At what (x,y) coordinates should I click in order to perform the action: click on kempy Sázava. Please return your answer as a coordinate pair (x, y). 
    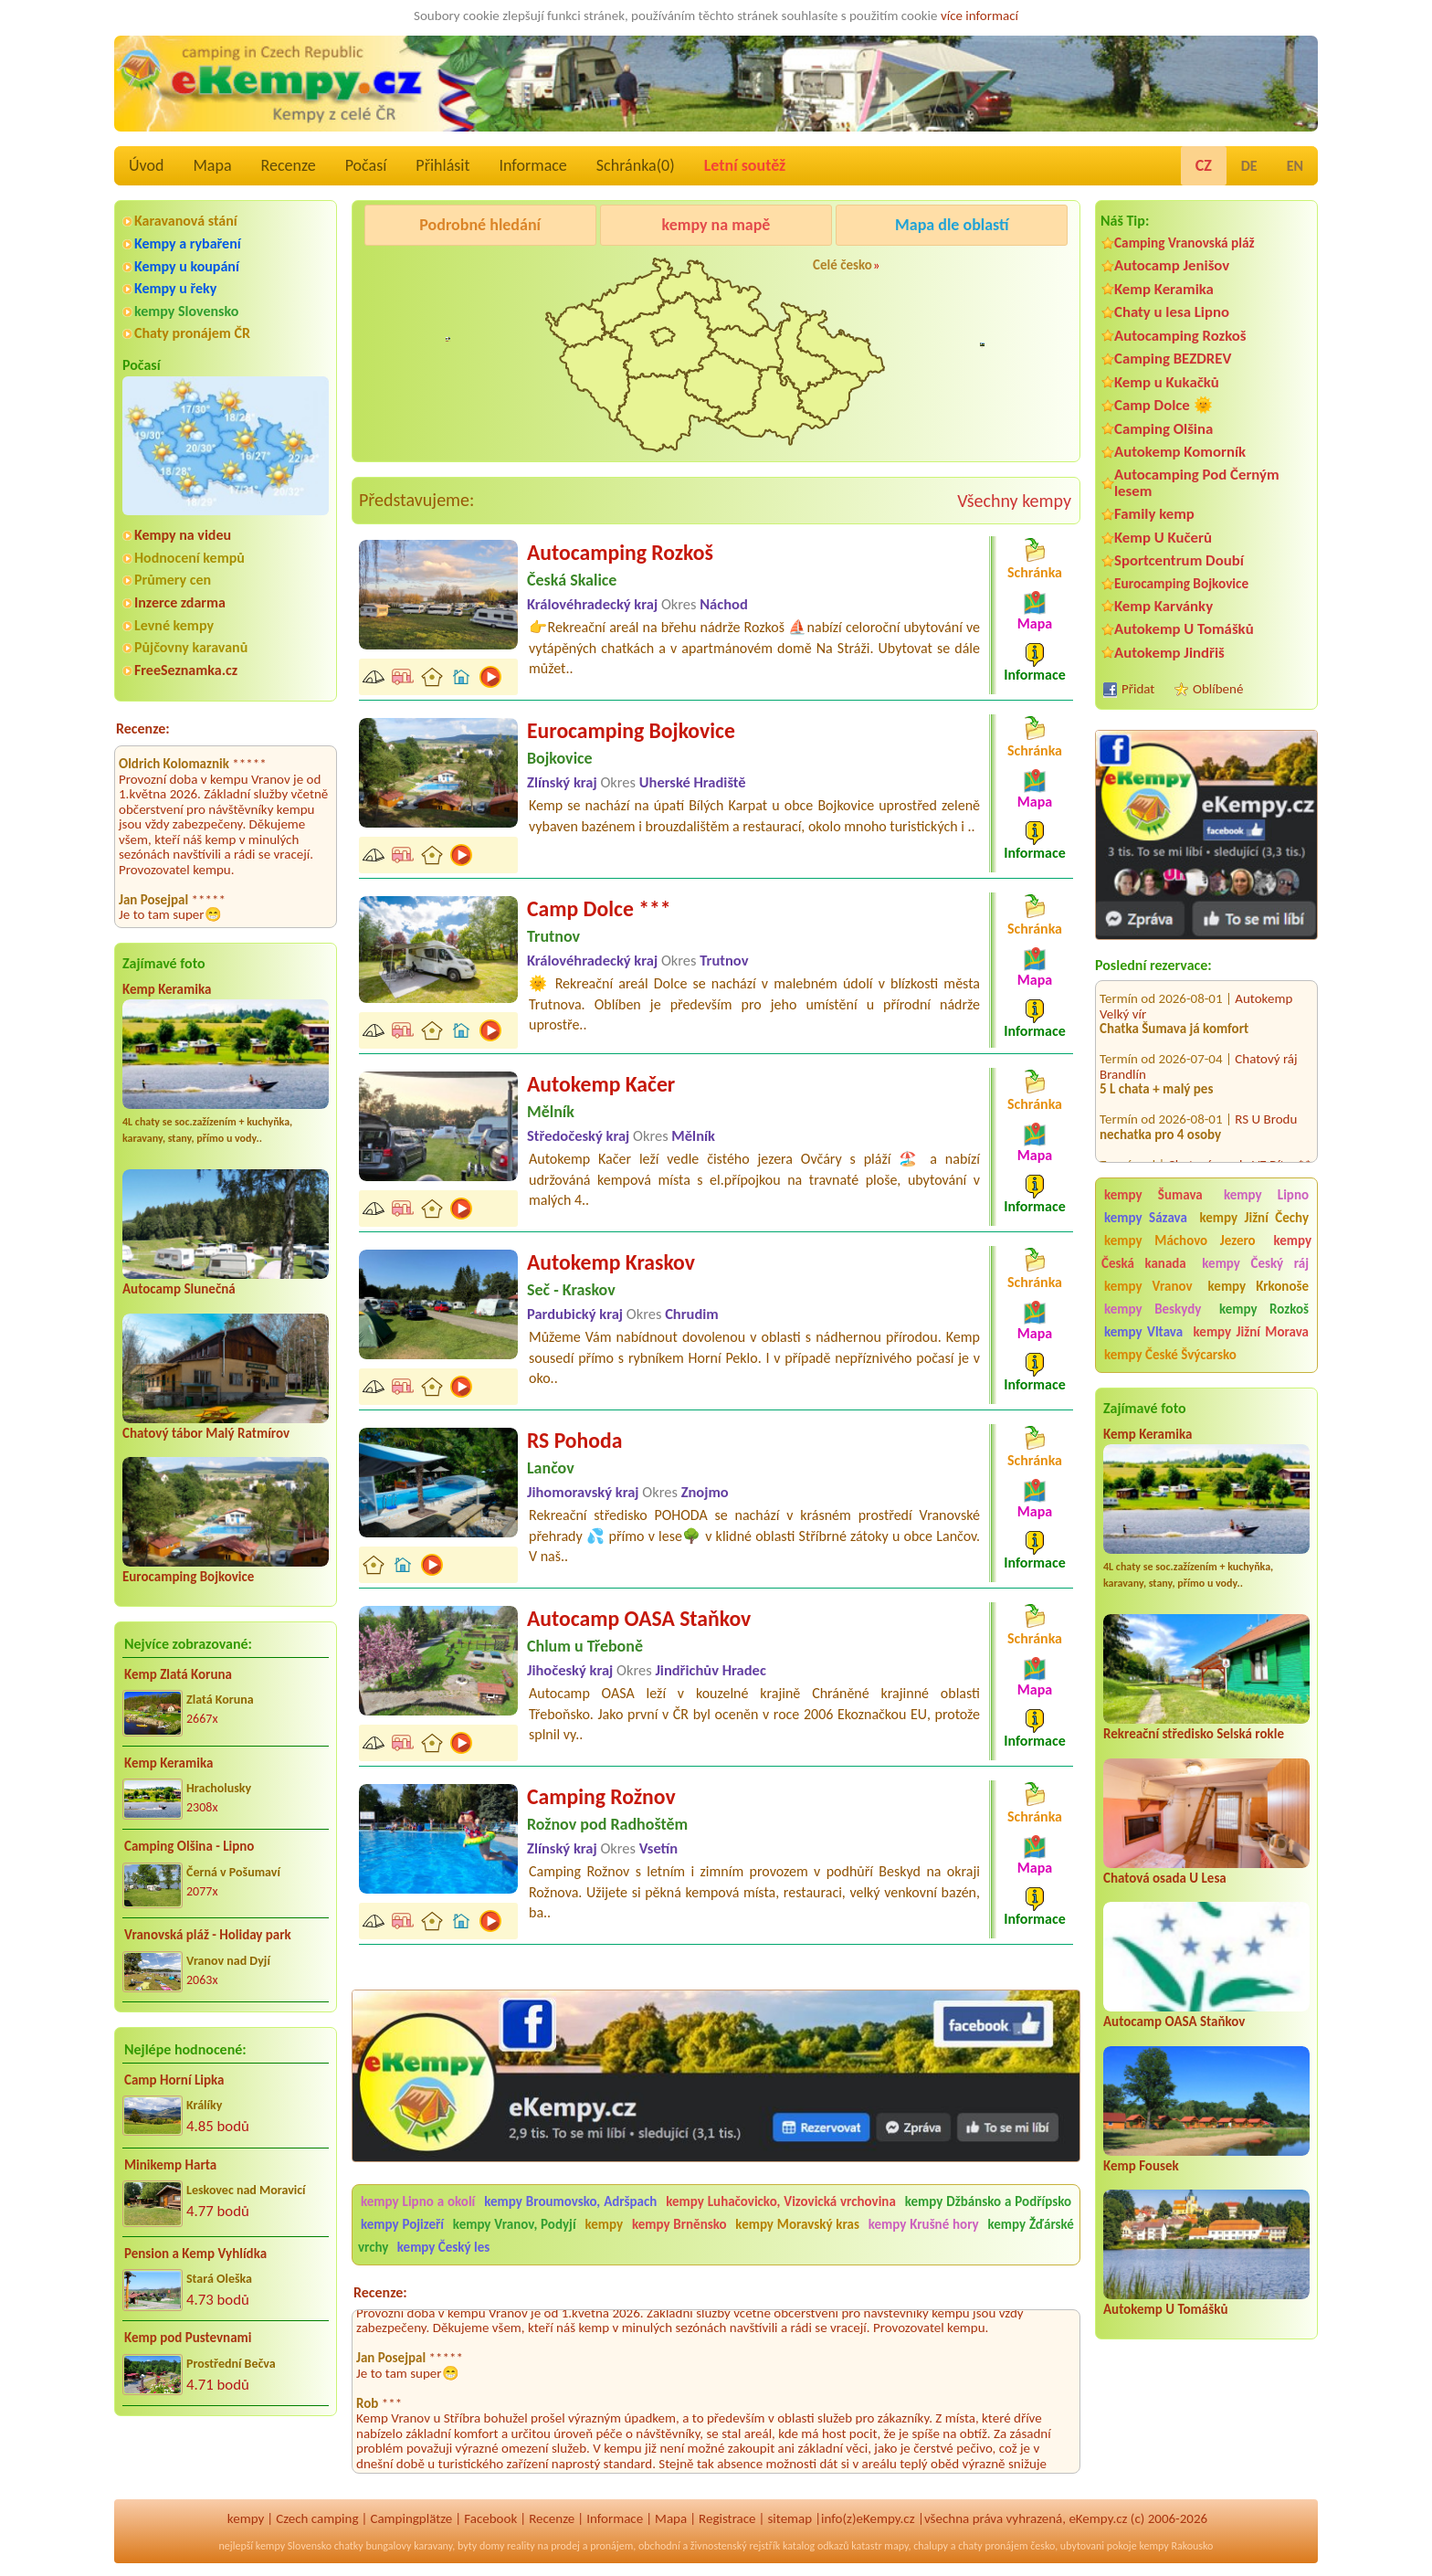
    Looking at the image, I should click on (1145, 1217).